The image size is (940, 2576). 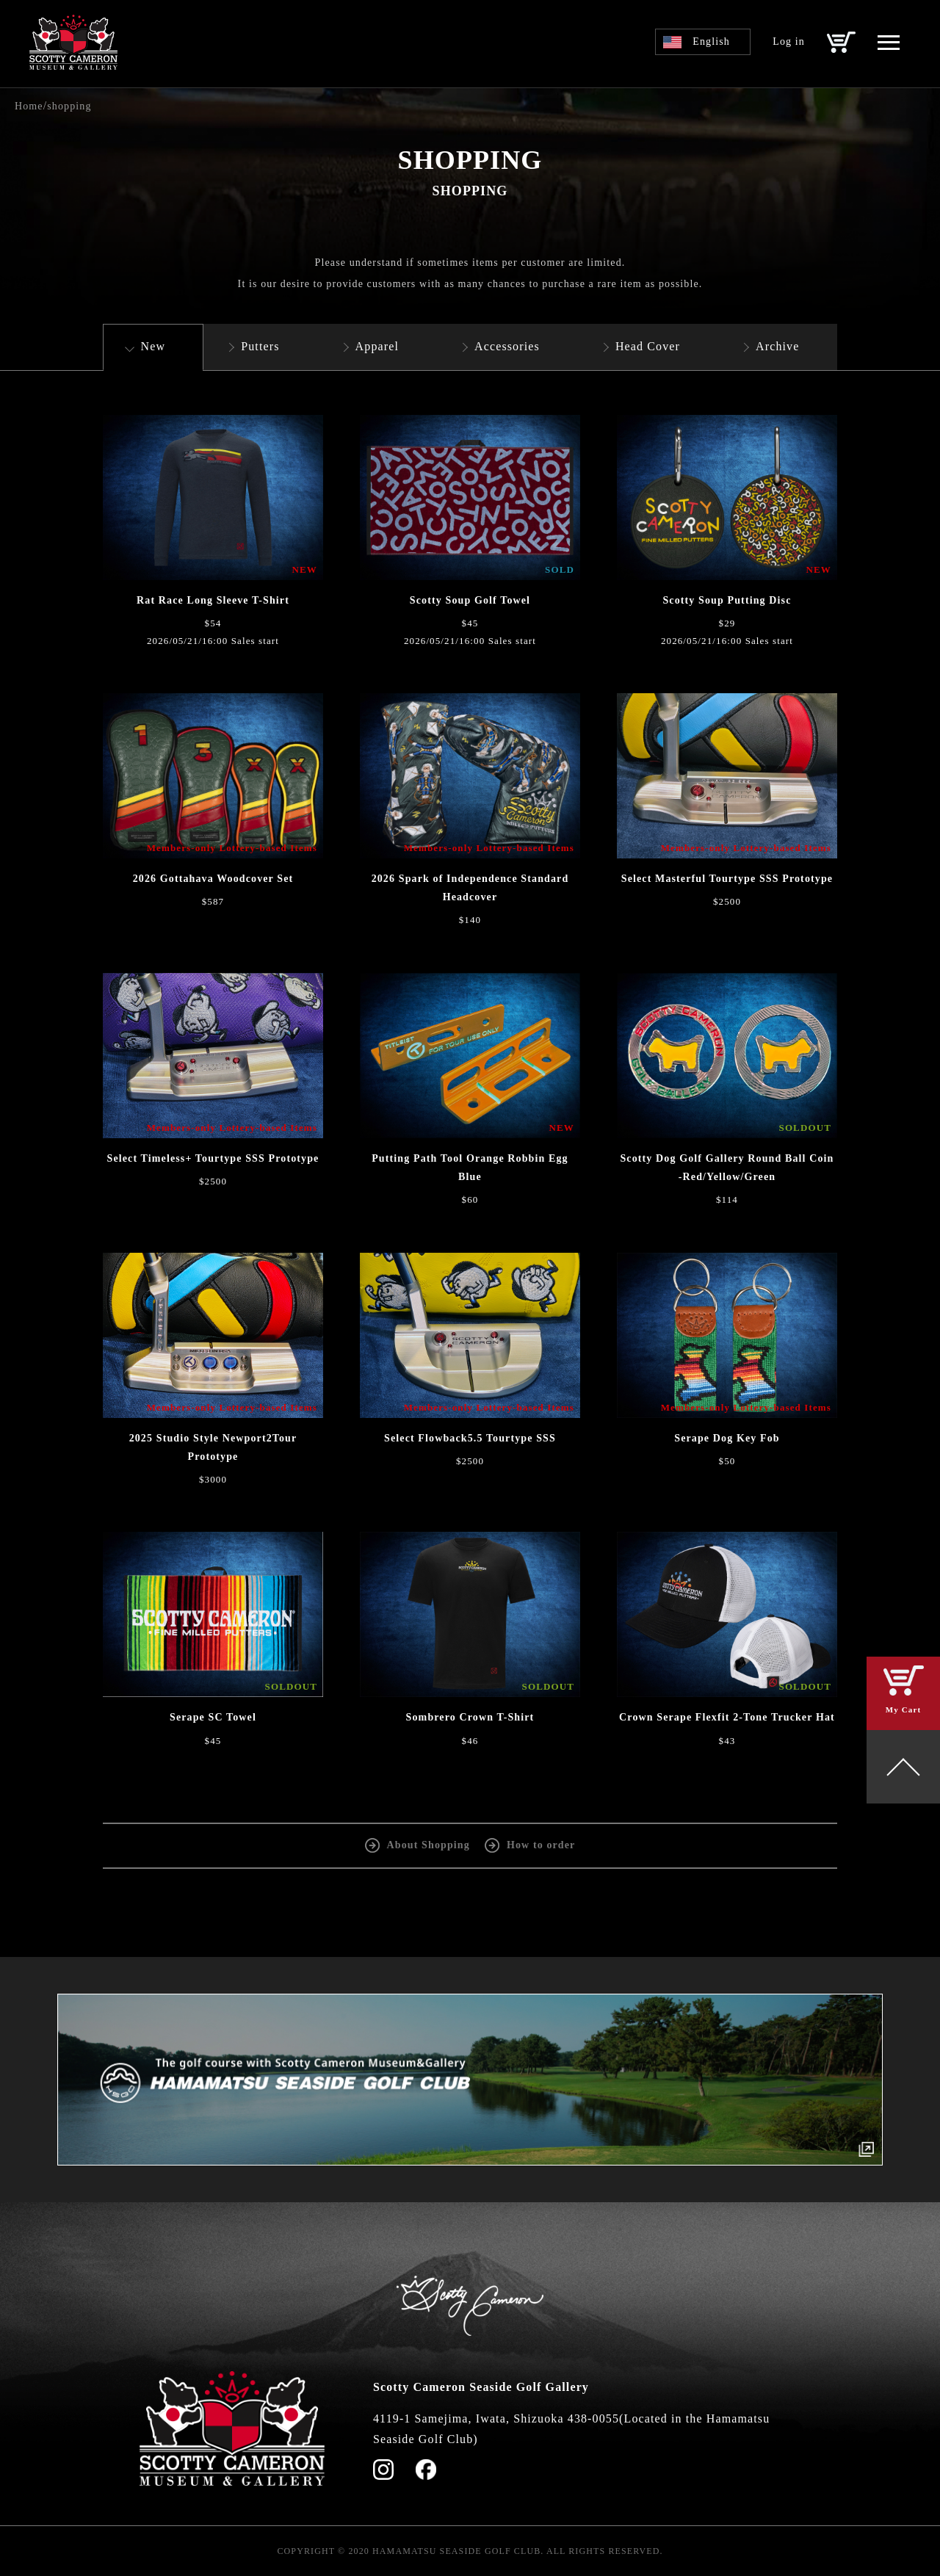 I want to click on About Shopping, so click(x=428, y=1844).